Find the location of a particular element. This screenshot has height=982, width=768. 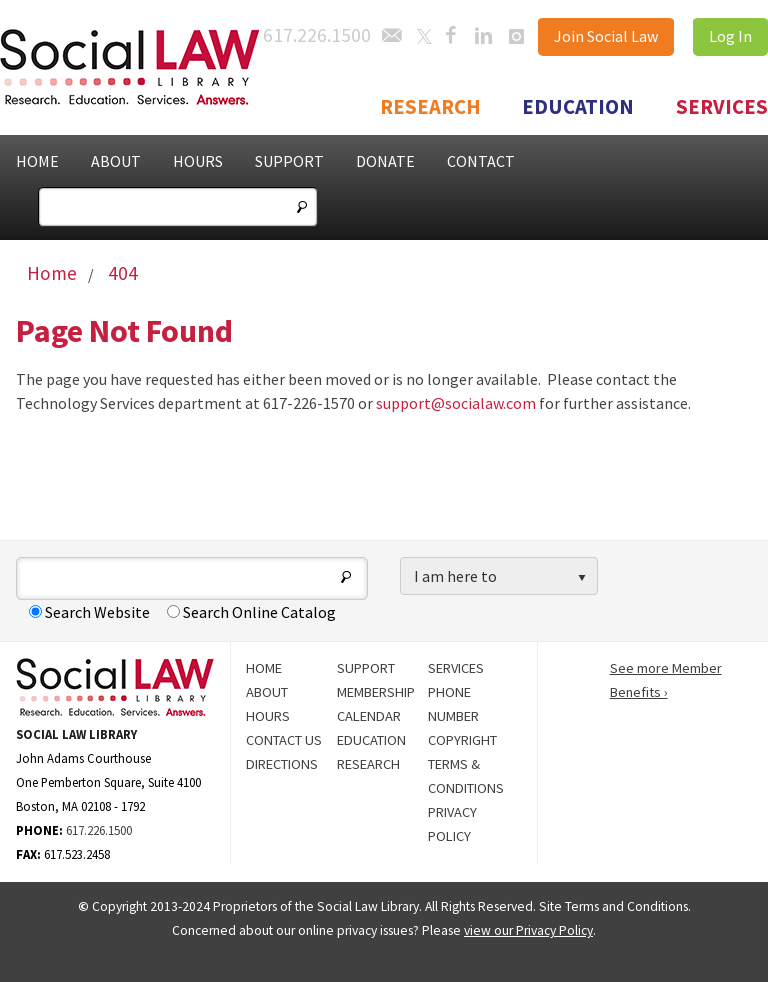

Search Website is located at coordinates (89, 612).